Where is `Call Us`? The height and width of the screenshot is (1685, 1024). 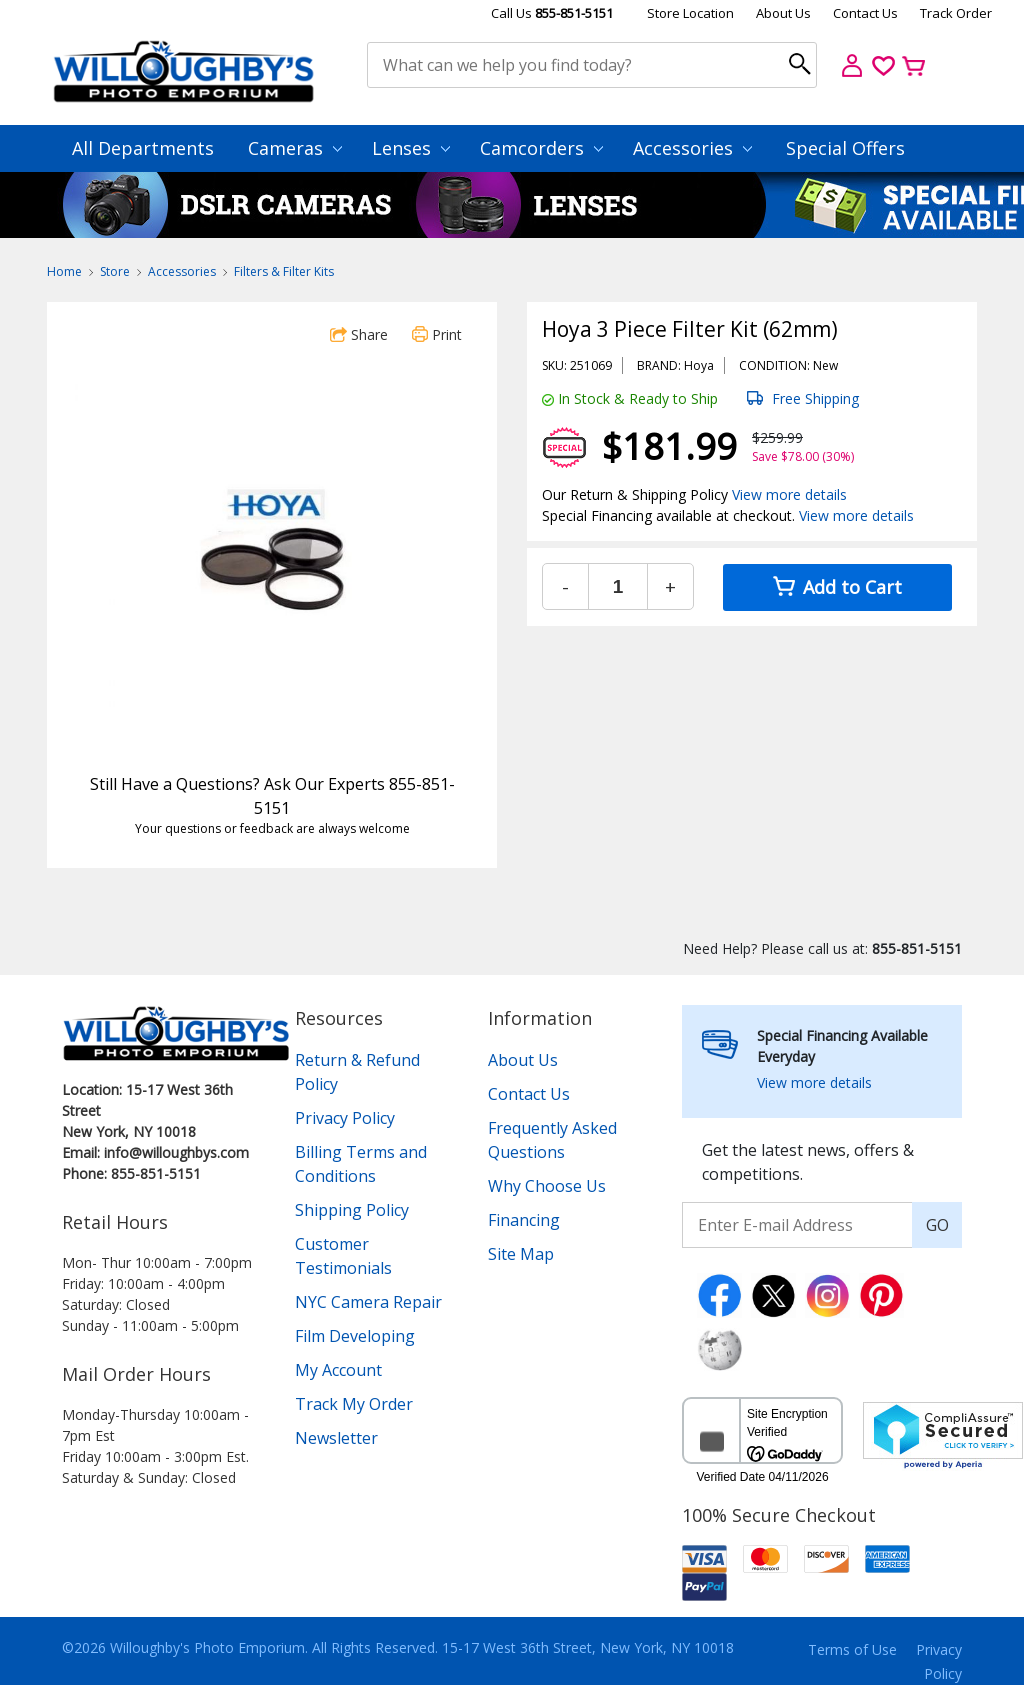 Call Us is located at coordinates (552, 13).